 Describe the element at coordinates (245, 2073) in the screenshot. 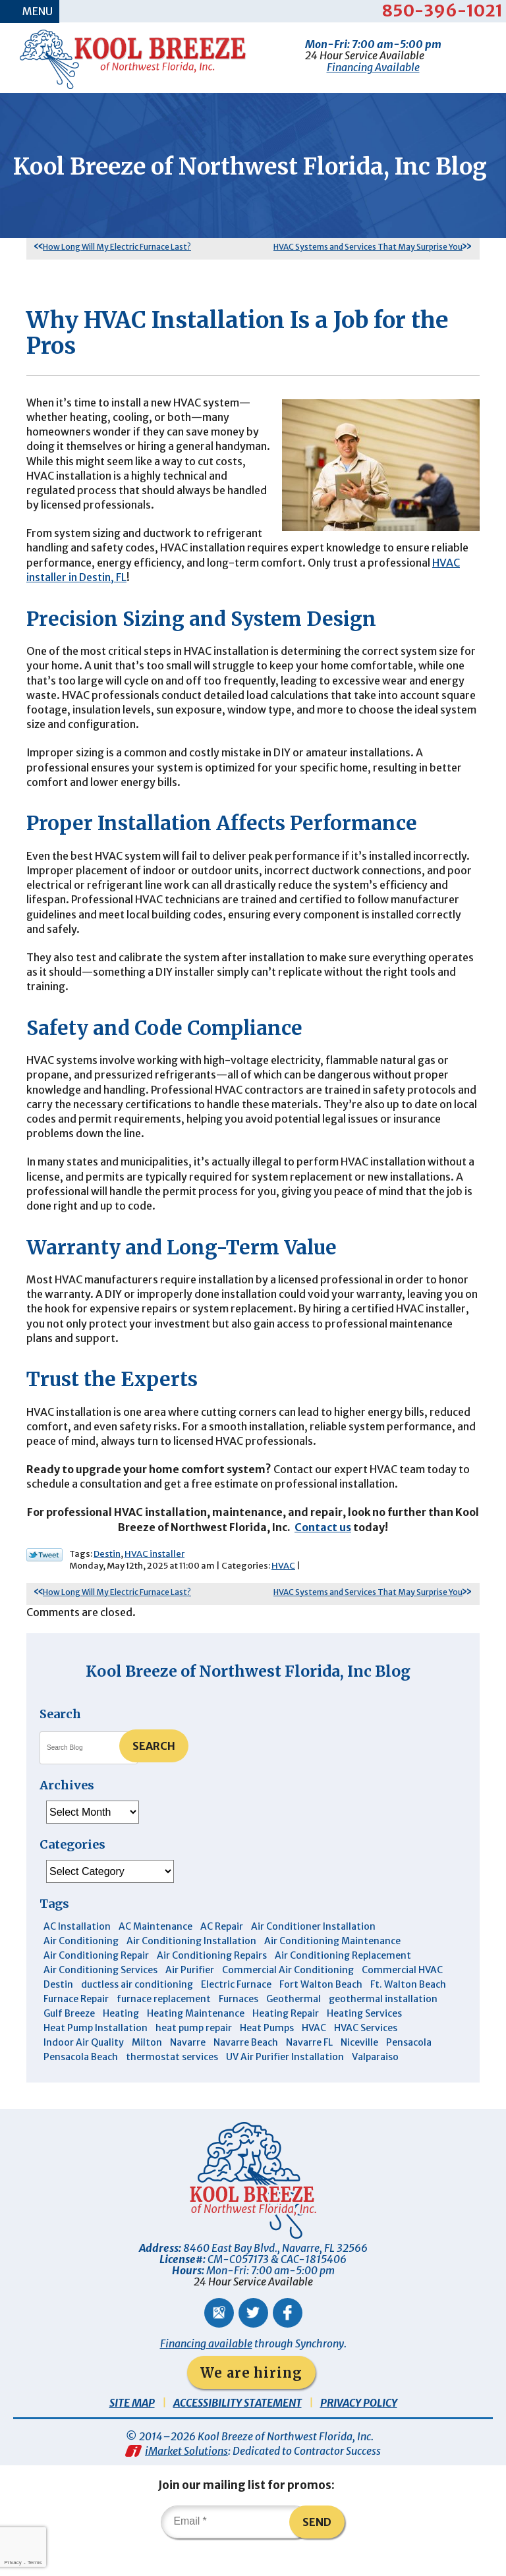

I see `Navarre Beach [Navarre Beach (11 items)]` at that location.